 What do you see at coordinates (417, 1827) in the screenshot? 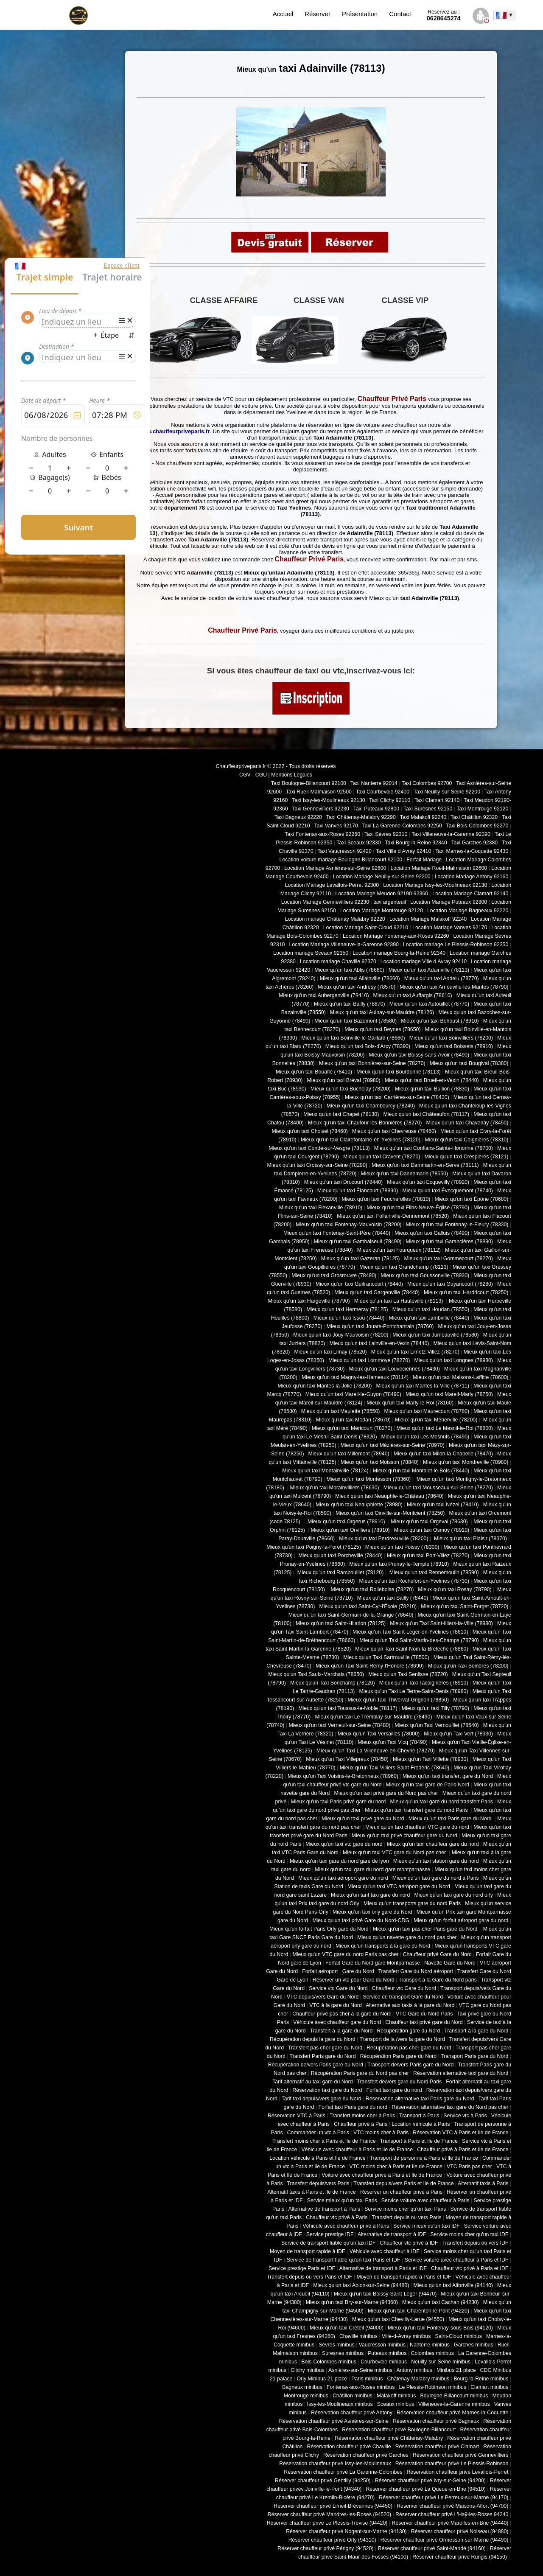
I see `Mieux qu'un taxi chauffeur VTC gare du nord` at bounding box center [417, 1827].